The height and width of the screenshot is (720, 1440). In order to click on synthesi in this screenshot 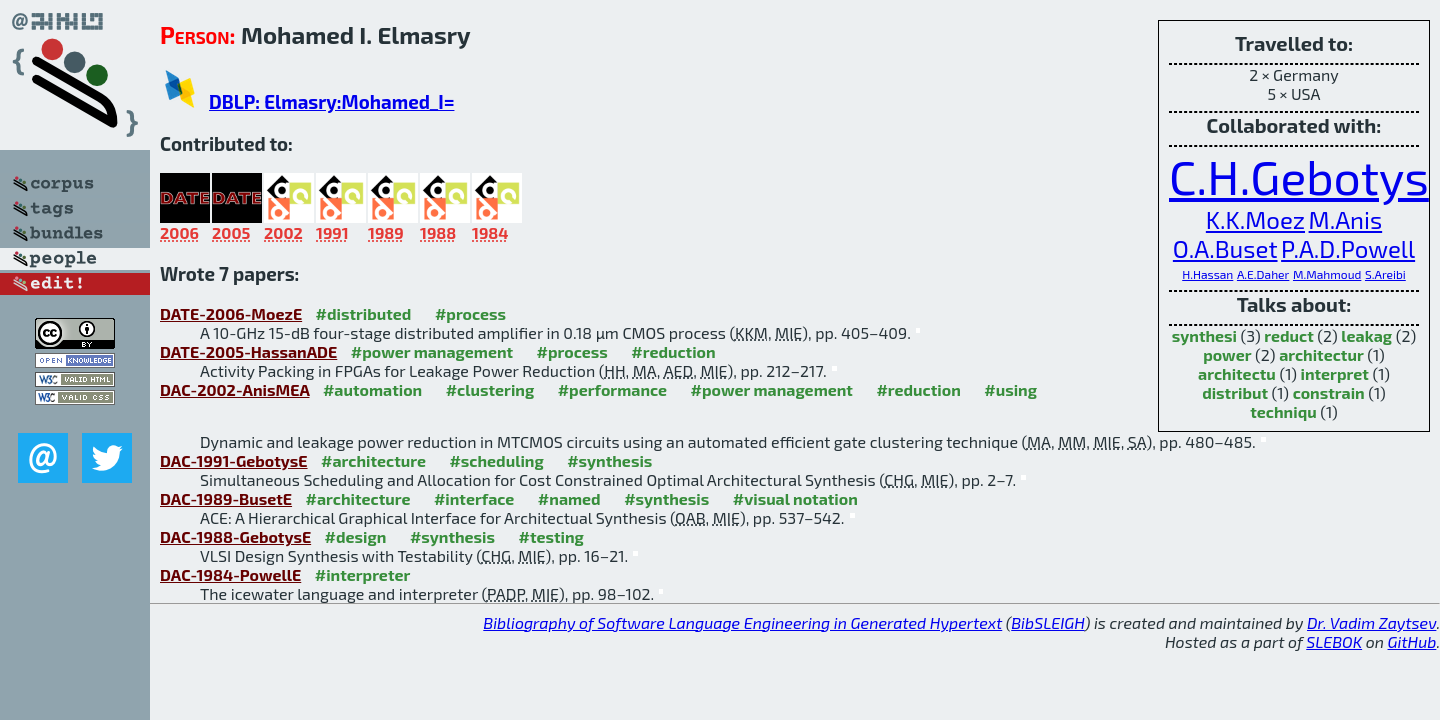, I will do `click(1204, 335)`.